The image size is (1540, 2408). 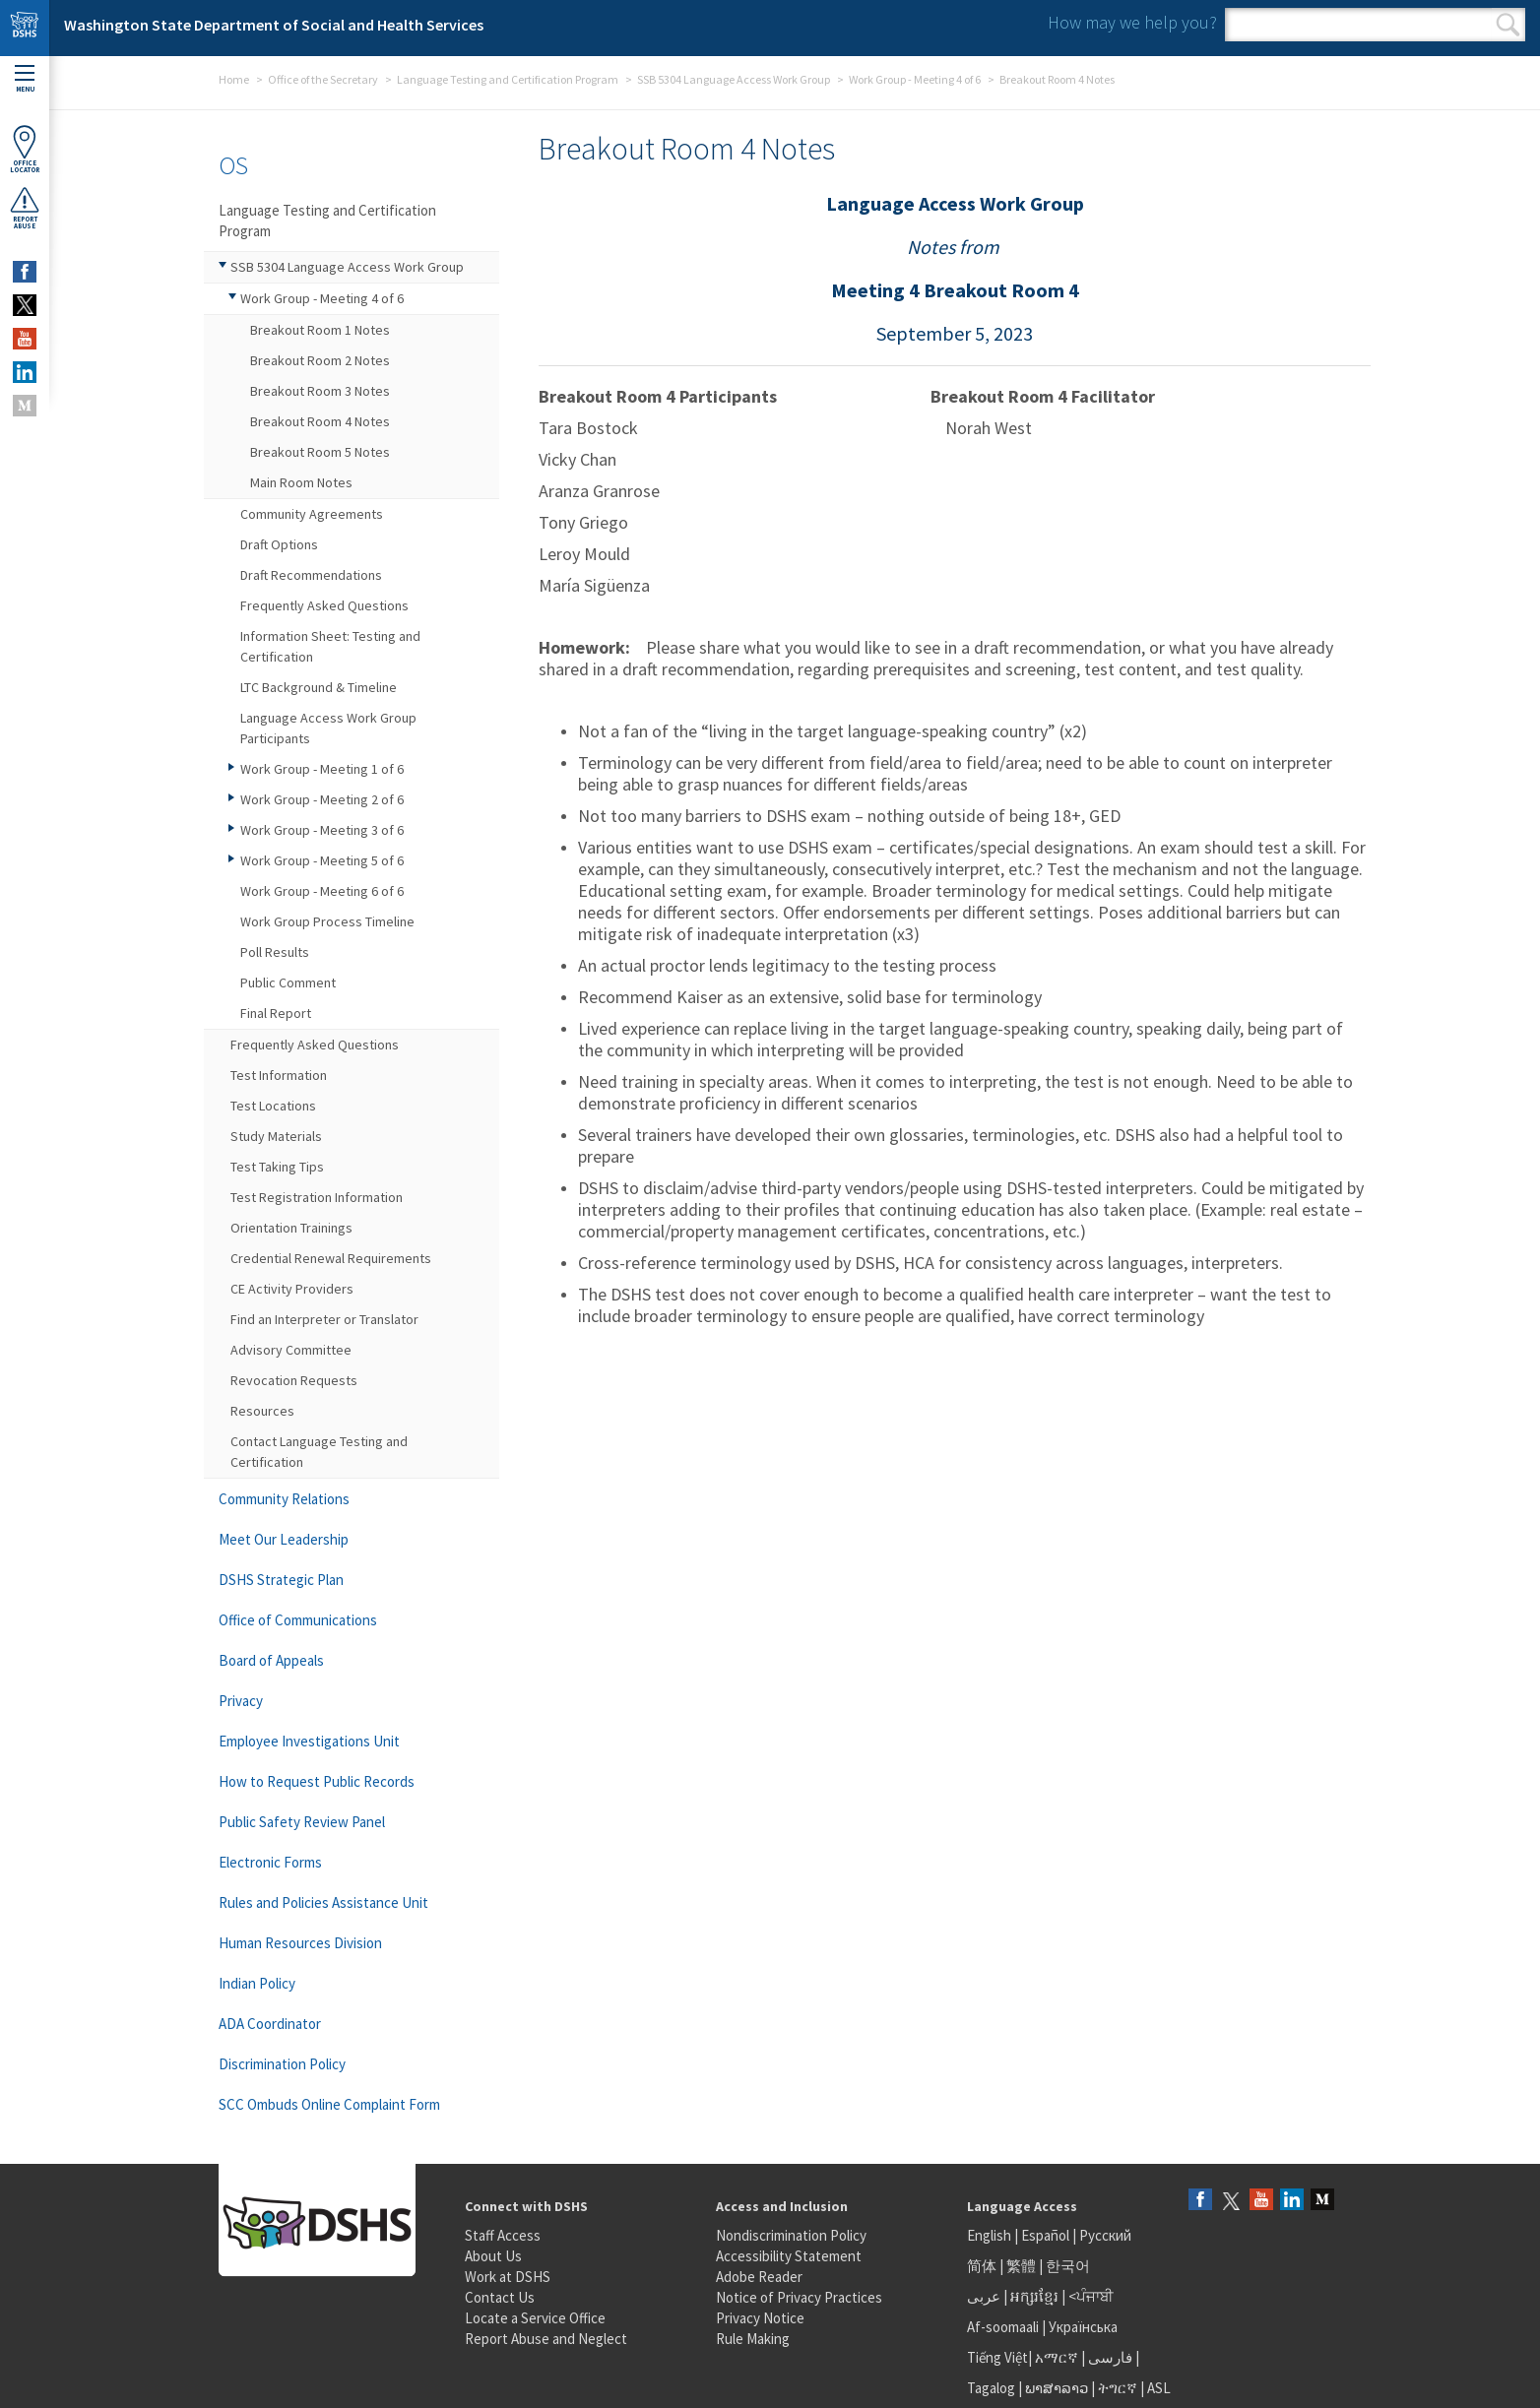 I want to click on Contact Language Testing and Certification, so click(x=319, y=1451).